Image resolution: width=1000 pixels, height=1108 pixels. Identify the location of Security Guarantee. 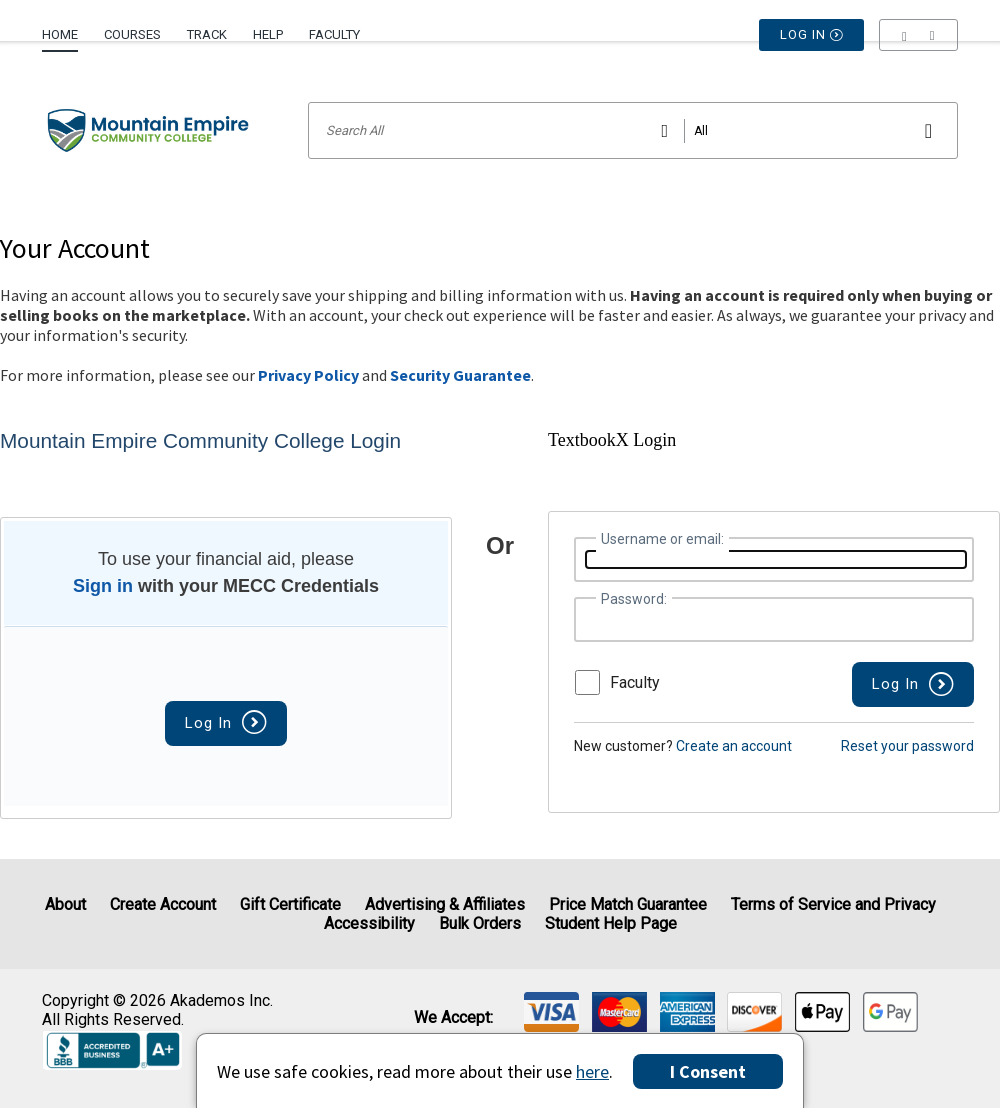
(460, 375).